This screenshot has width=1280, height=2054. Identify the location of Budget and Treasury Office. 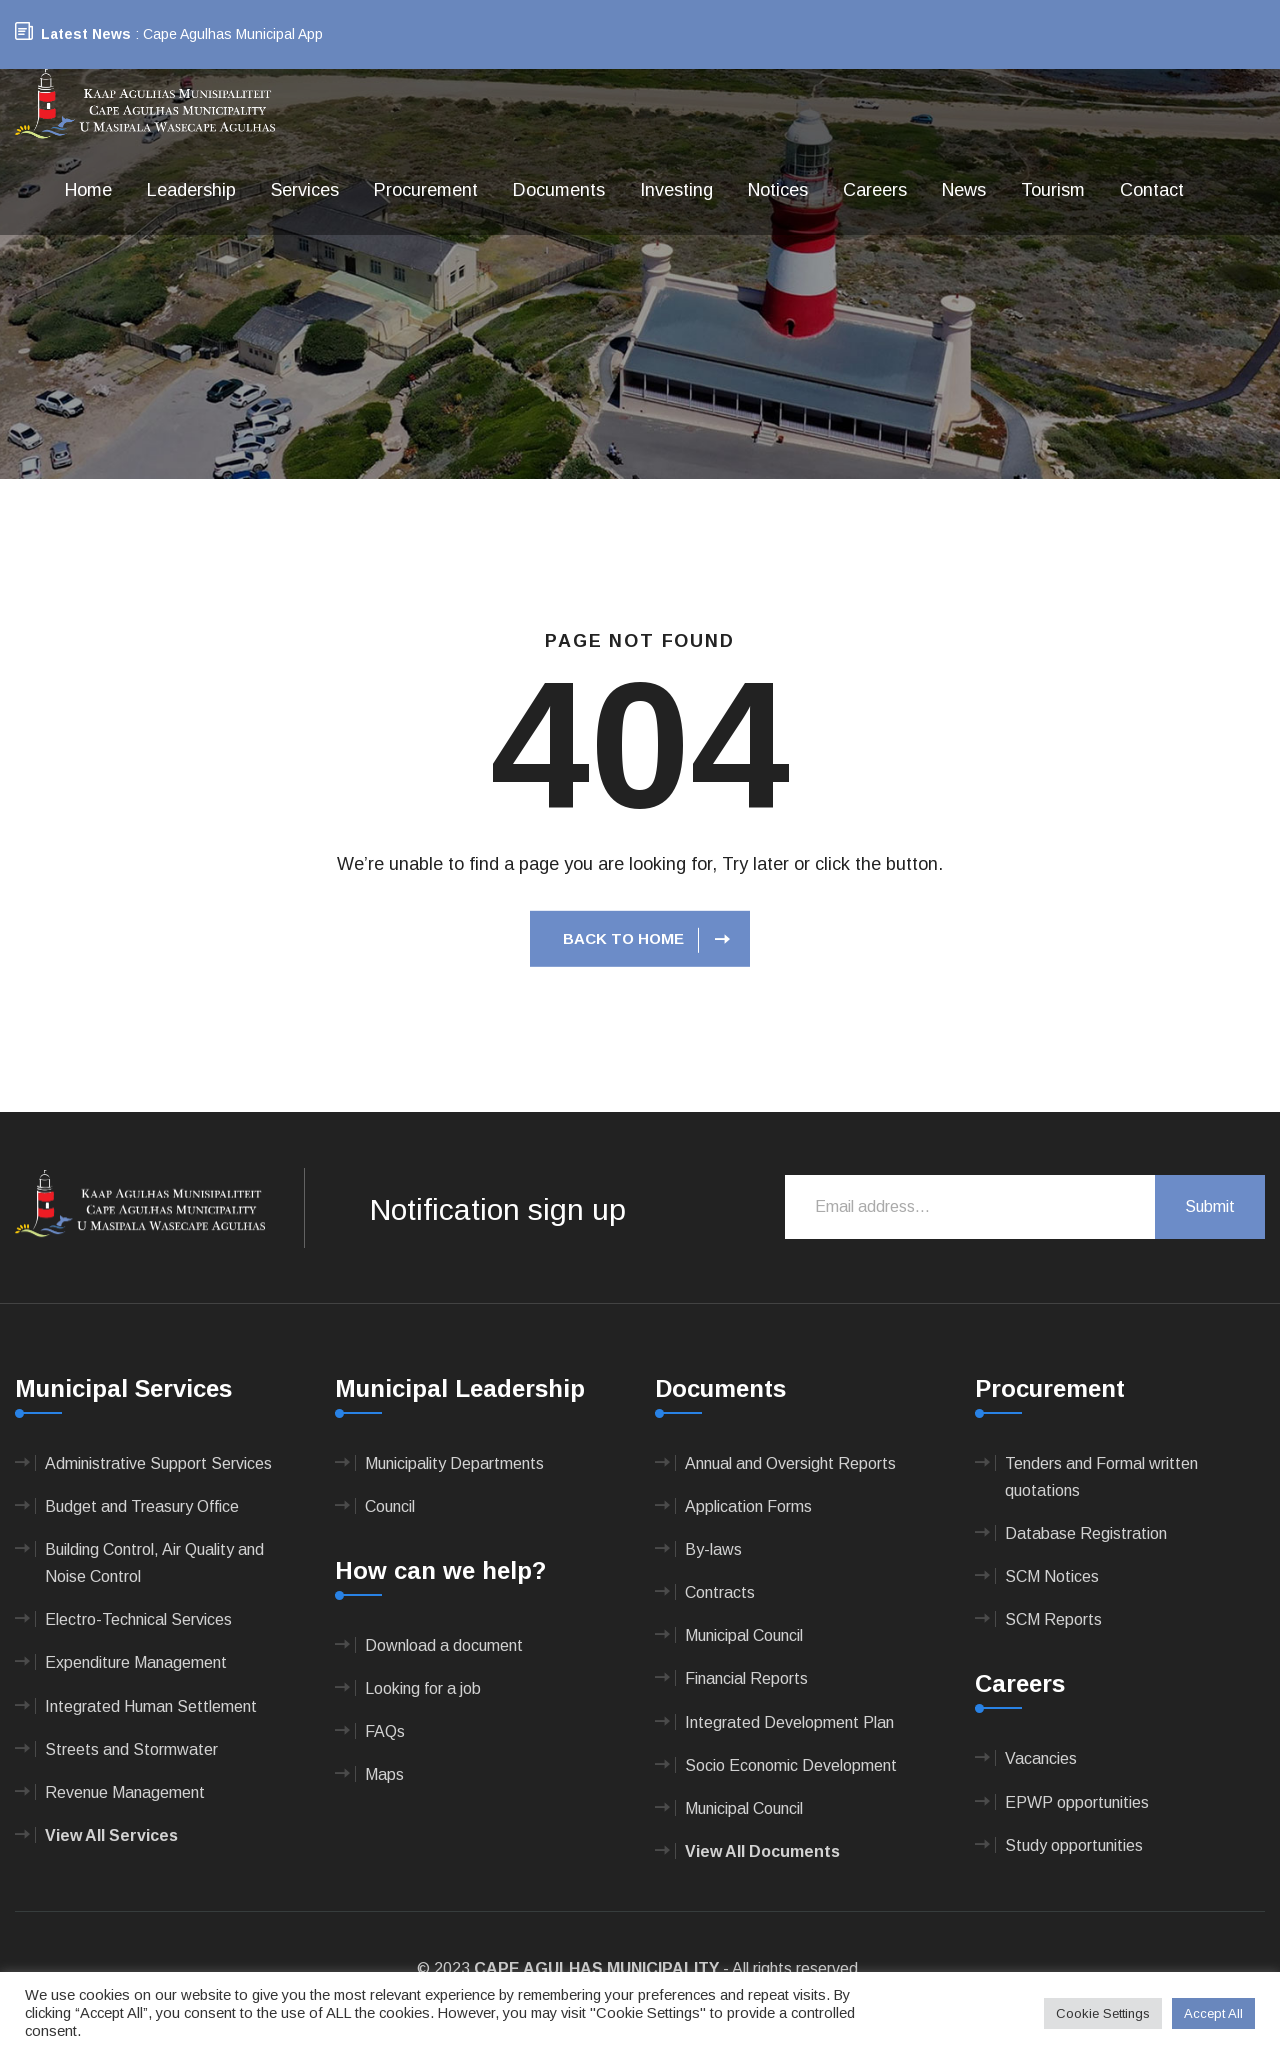
(142, 1506).